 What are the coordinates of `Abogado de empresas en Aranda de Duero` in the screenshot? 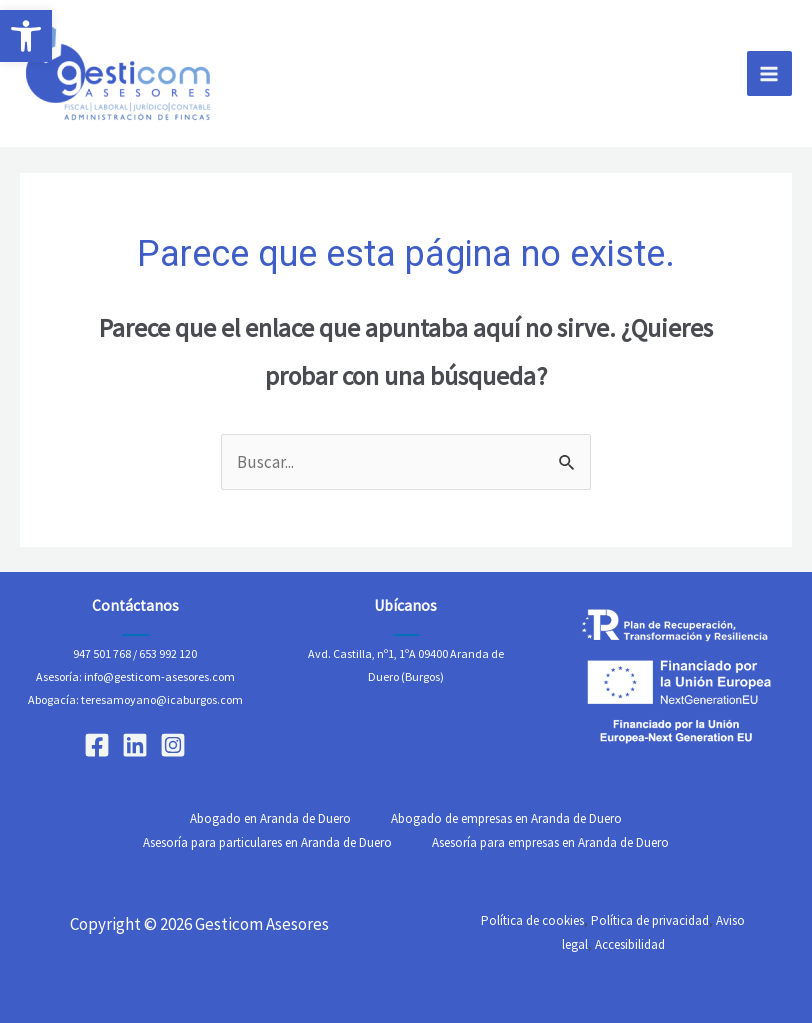 It's located at (506, 818).